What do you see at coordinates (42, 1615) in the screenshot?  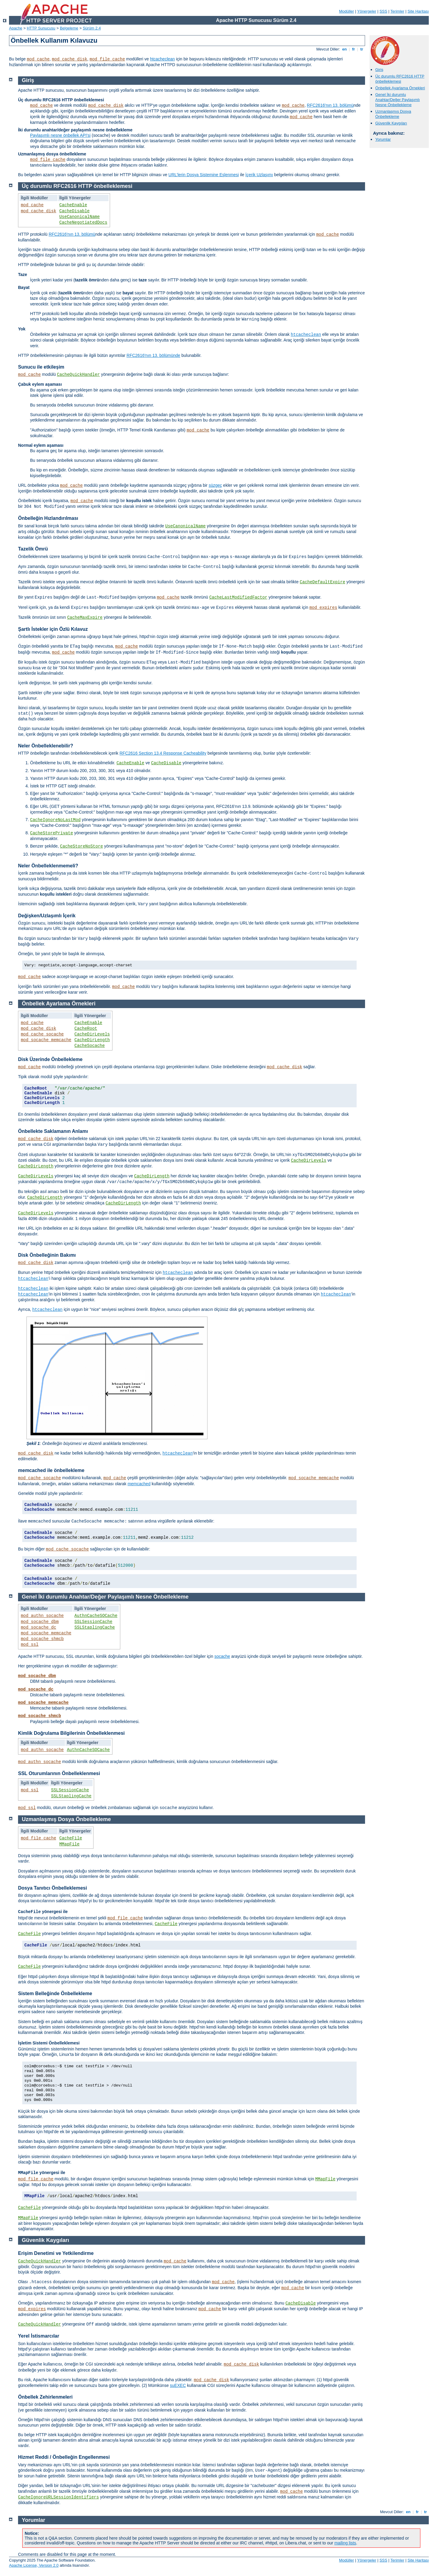 I see `mod_authn_socache` at bounding box center [42, 1615].